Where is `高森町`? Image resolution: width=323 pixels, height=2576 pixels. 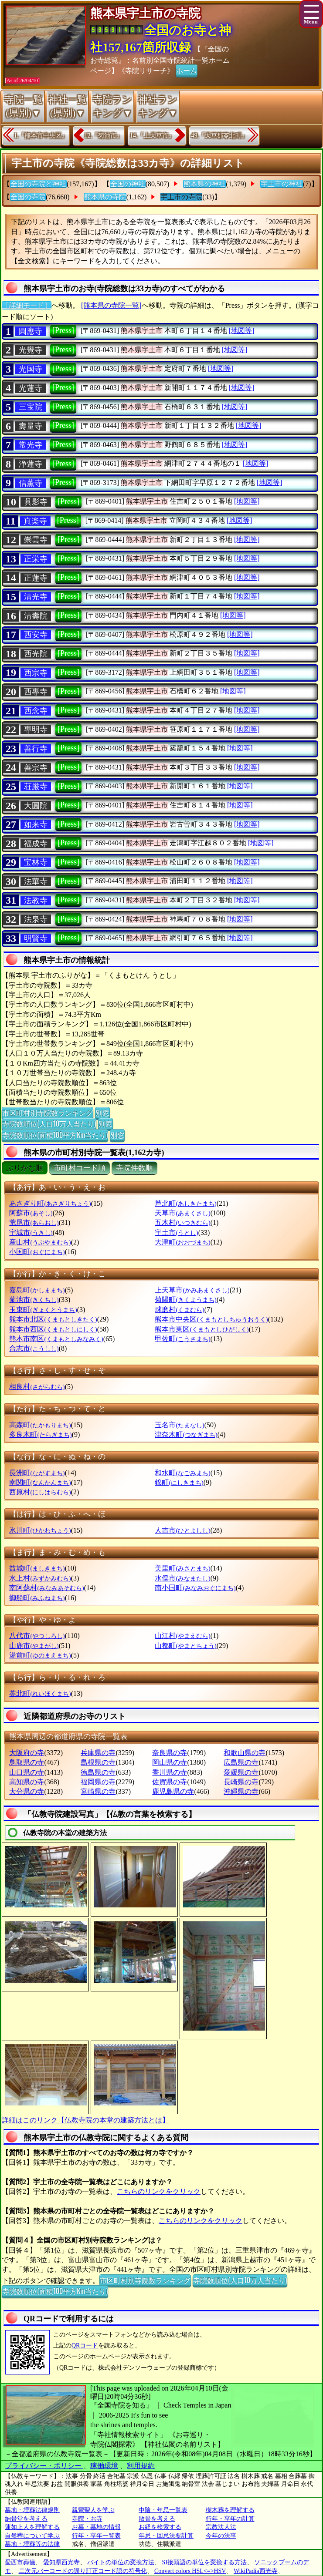
高森町 is located at coordinates (40, 1425).